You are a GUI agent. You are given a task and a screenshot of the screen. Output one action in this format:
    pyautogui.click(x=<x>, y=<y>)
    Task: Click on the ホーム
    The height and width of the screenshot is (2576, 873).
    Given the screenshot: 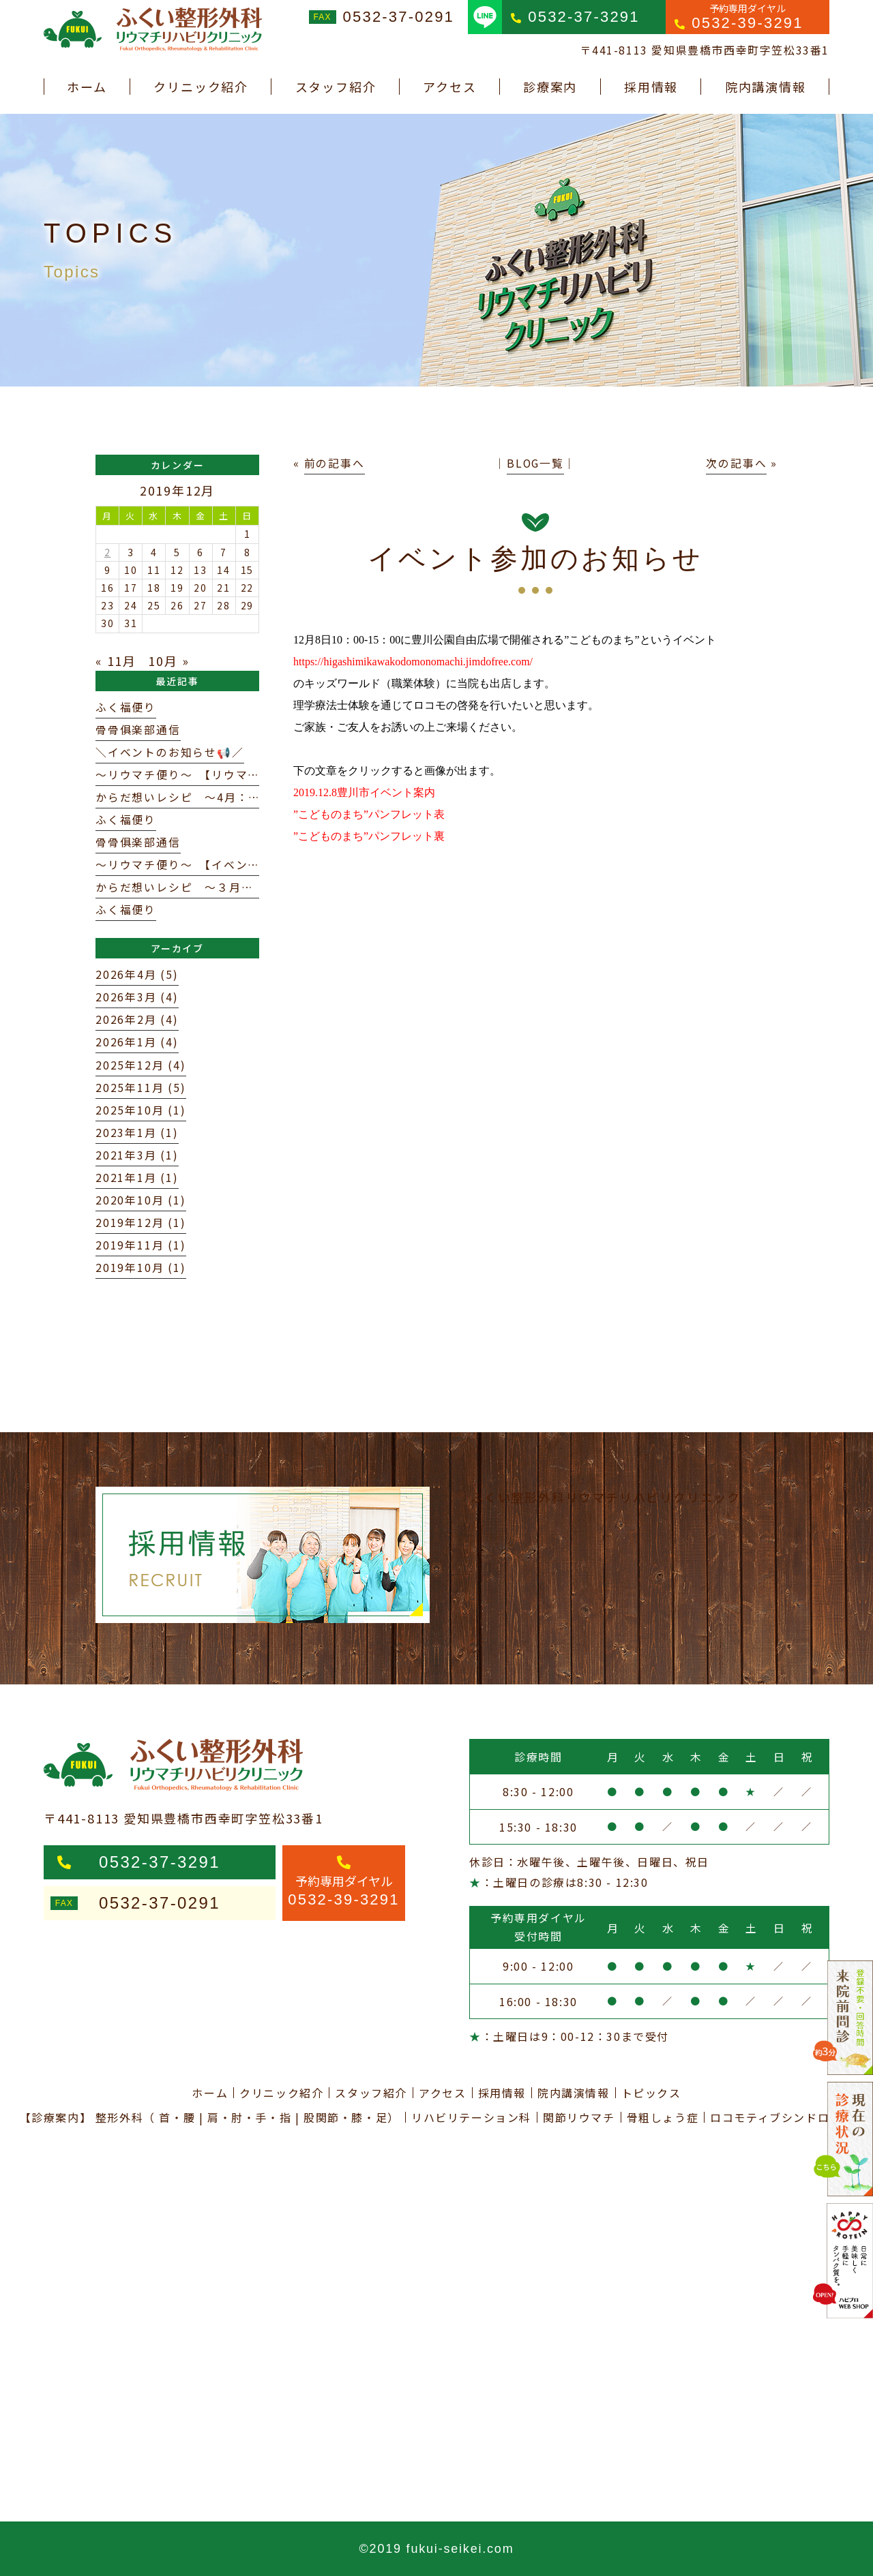 What is the action you would take?
    pyautogui.click(x=86, y=86)
    